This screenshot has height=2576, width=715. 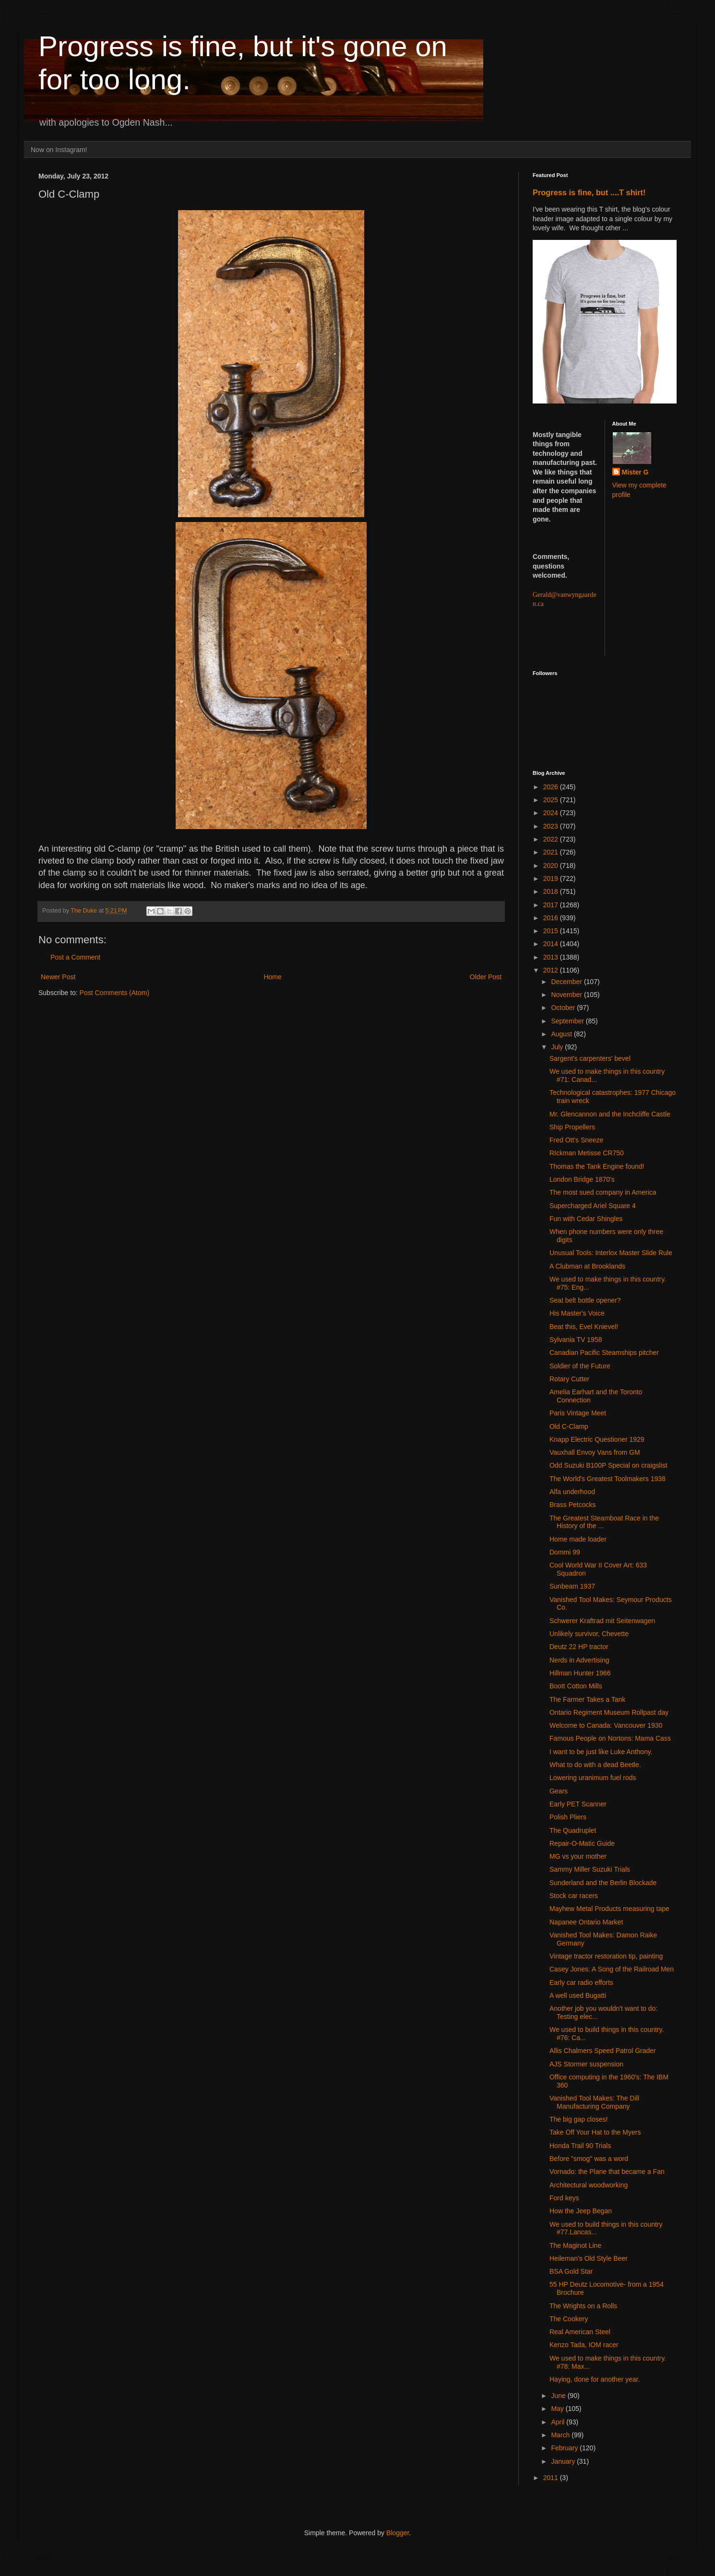 What do you see at coordinates (59, 150) in the screenshot?
I see `Now on Instagram!` at bounding box center [59, 150].